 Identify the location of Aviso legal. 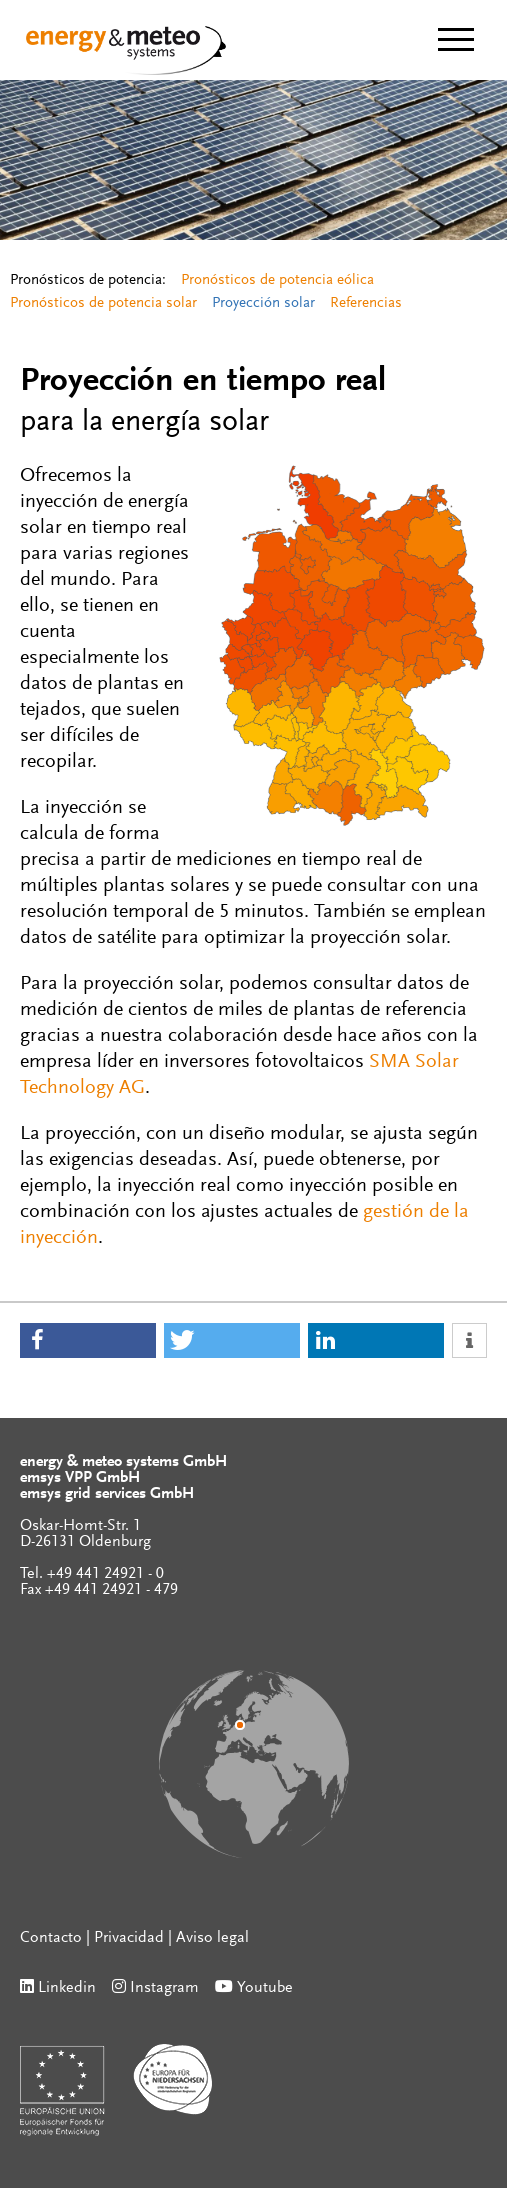
(212, 1938).